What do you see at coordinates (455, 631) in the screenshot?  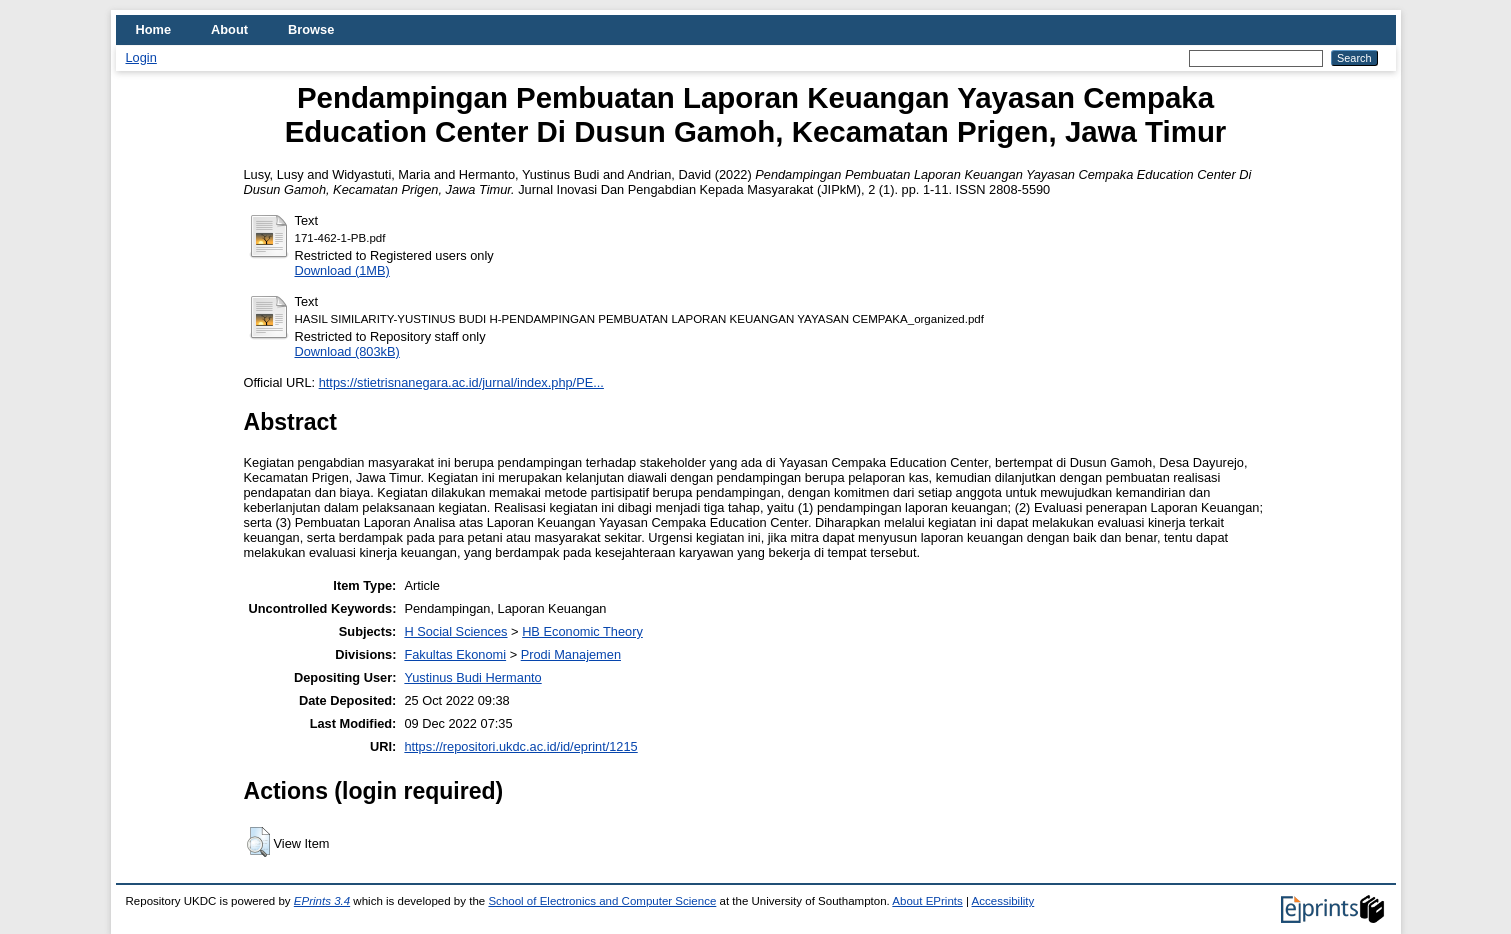 I see `H Social Sciences` at bounding box center [455, 631].